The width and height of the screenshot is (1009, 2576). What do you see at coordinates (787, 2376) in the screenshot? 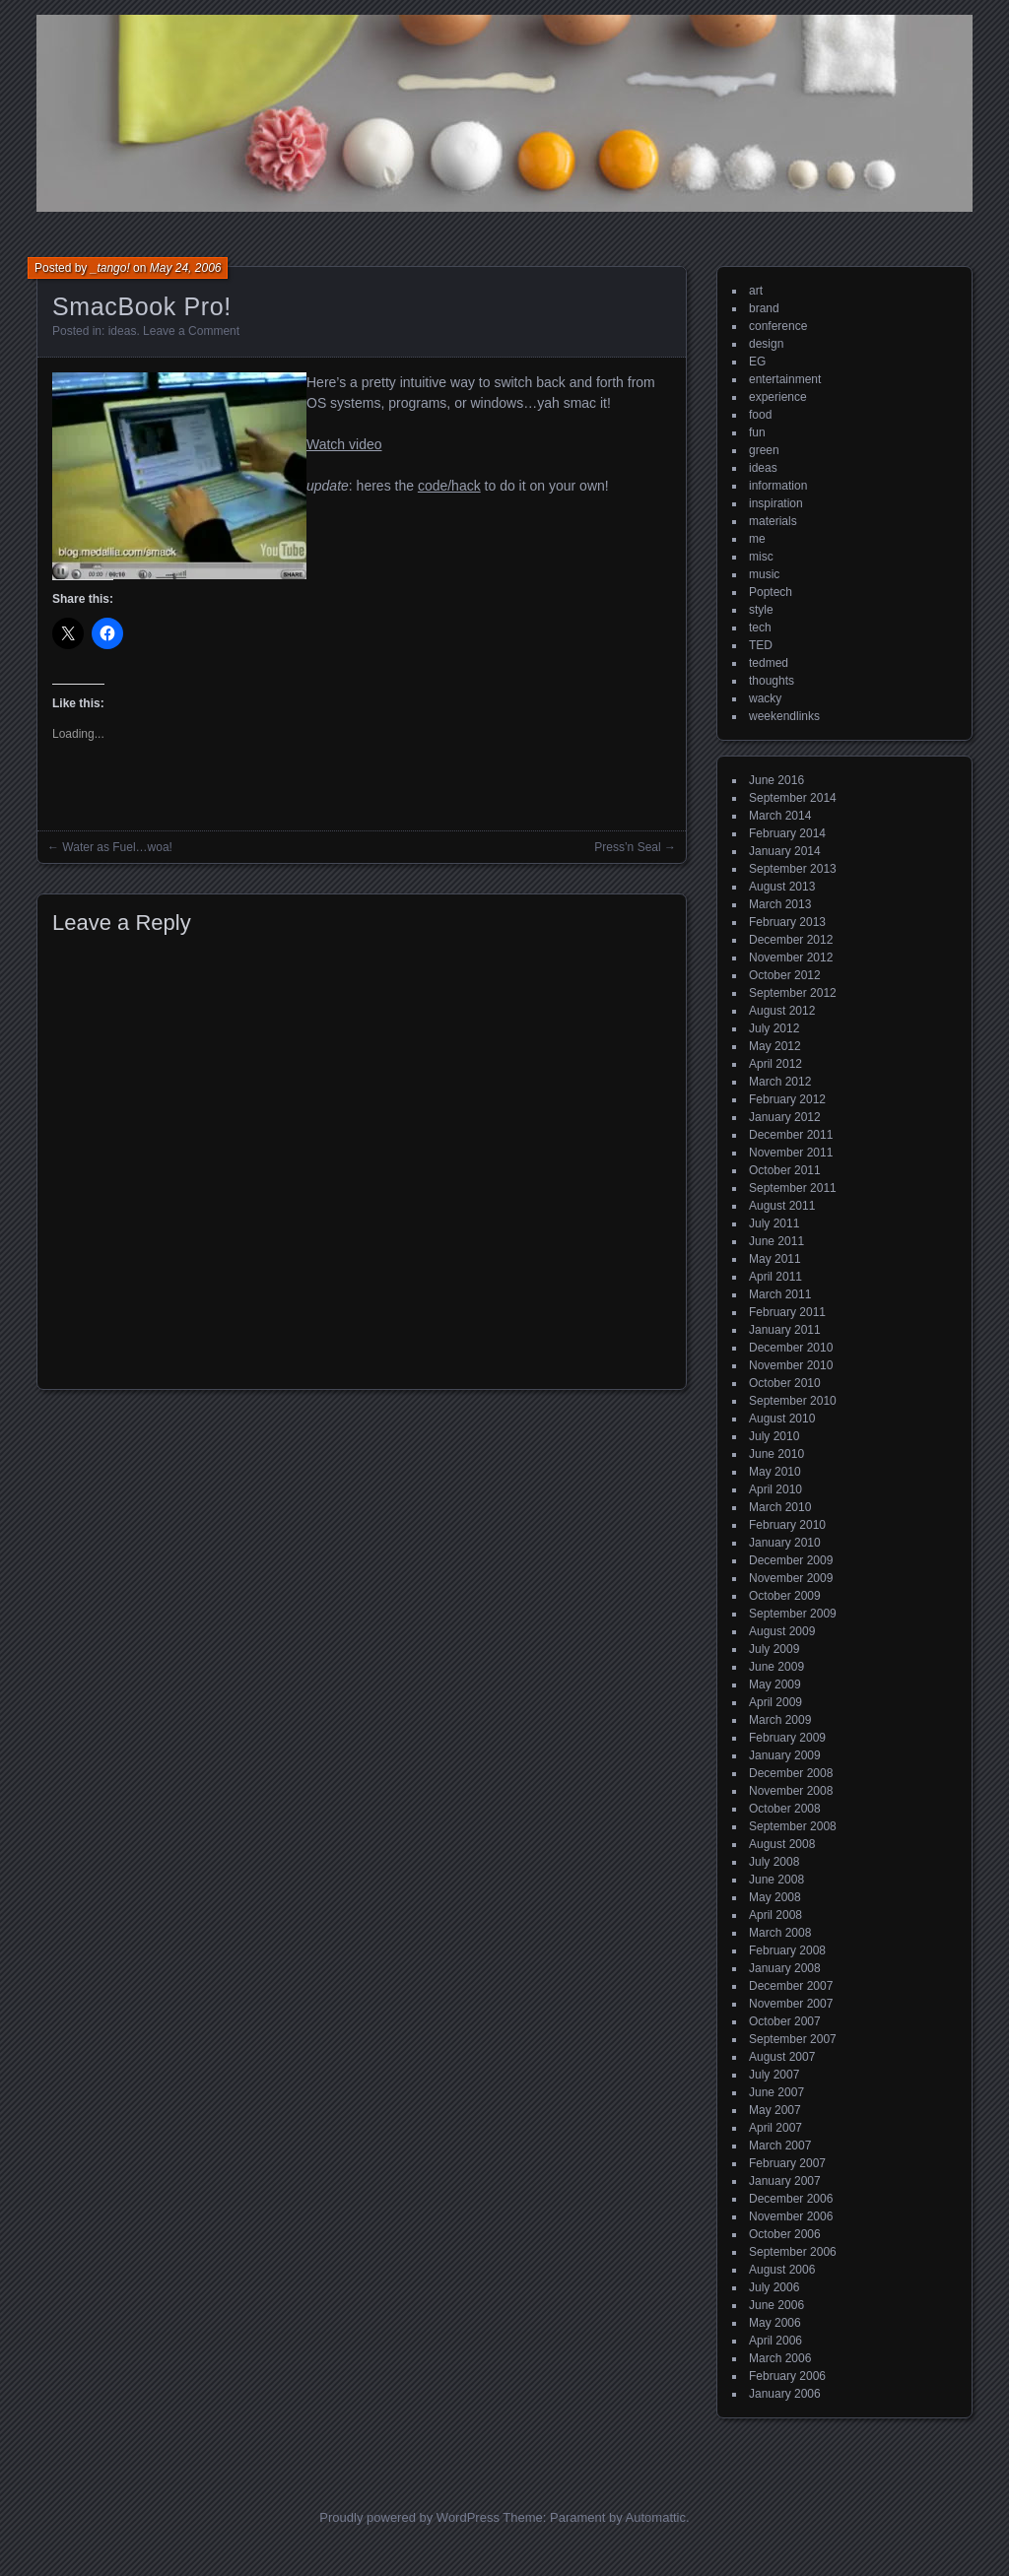
I see `February 2006` at bounding box center [787, 2376].